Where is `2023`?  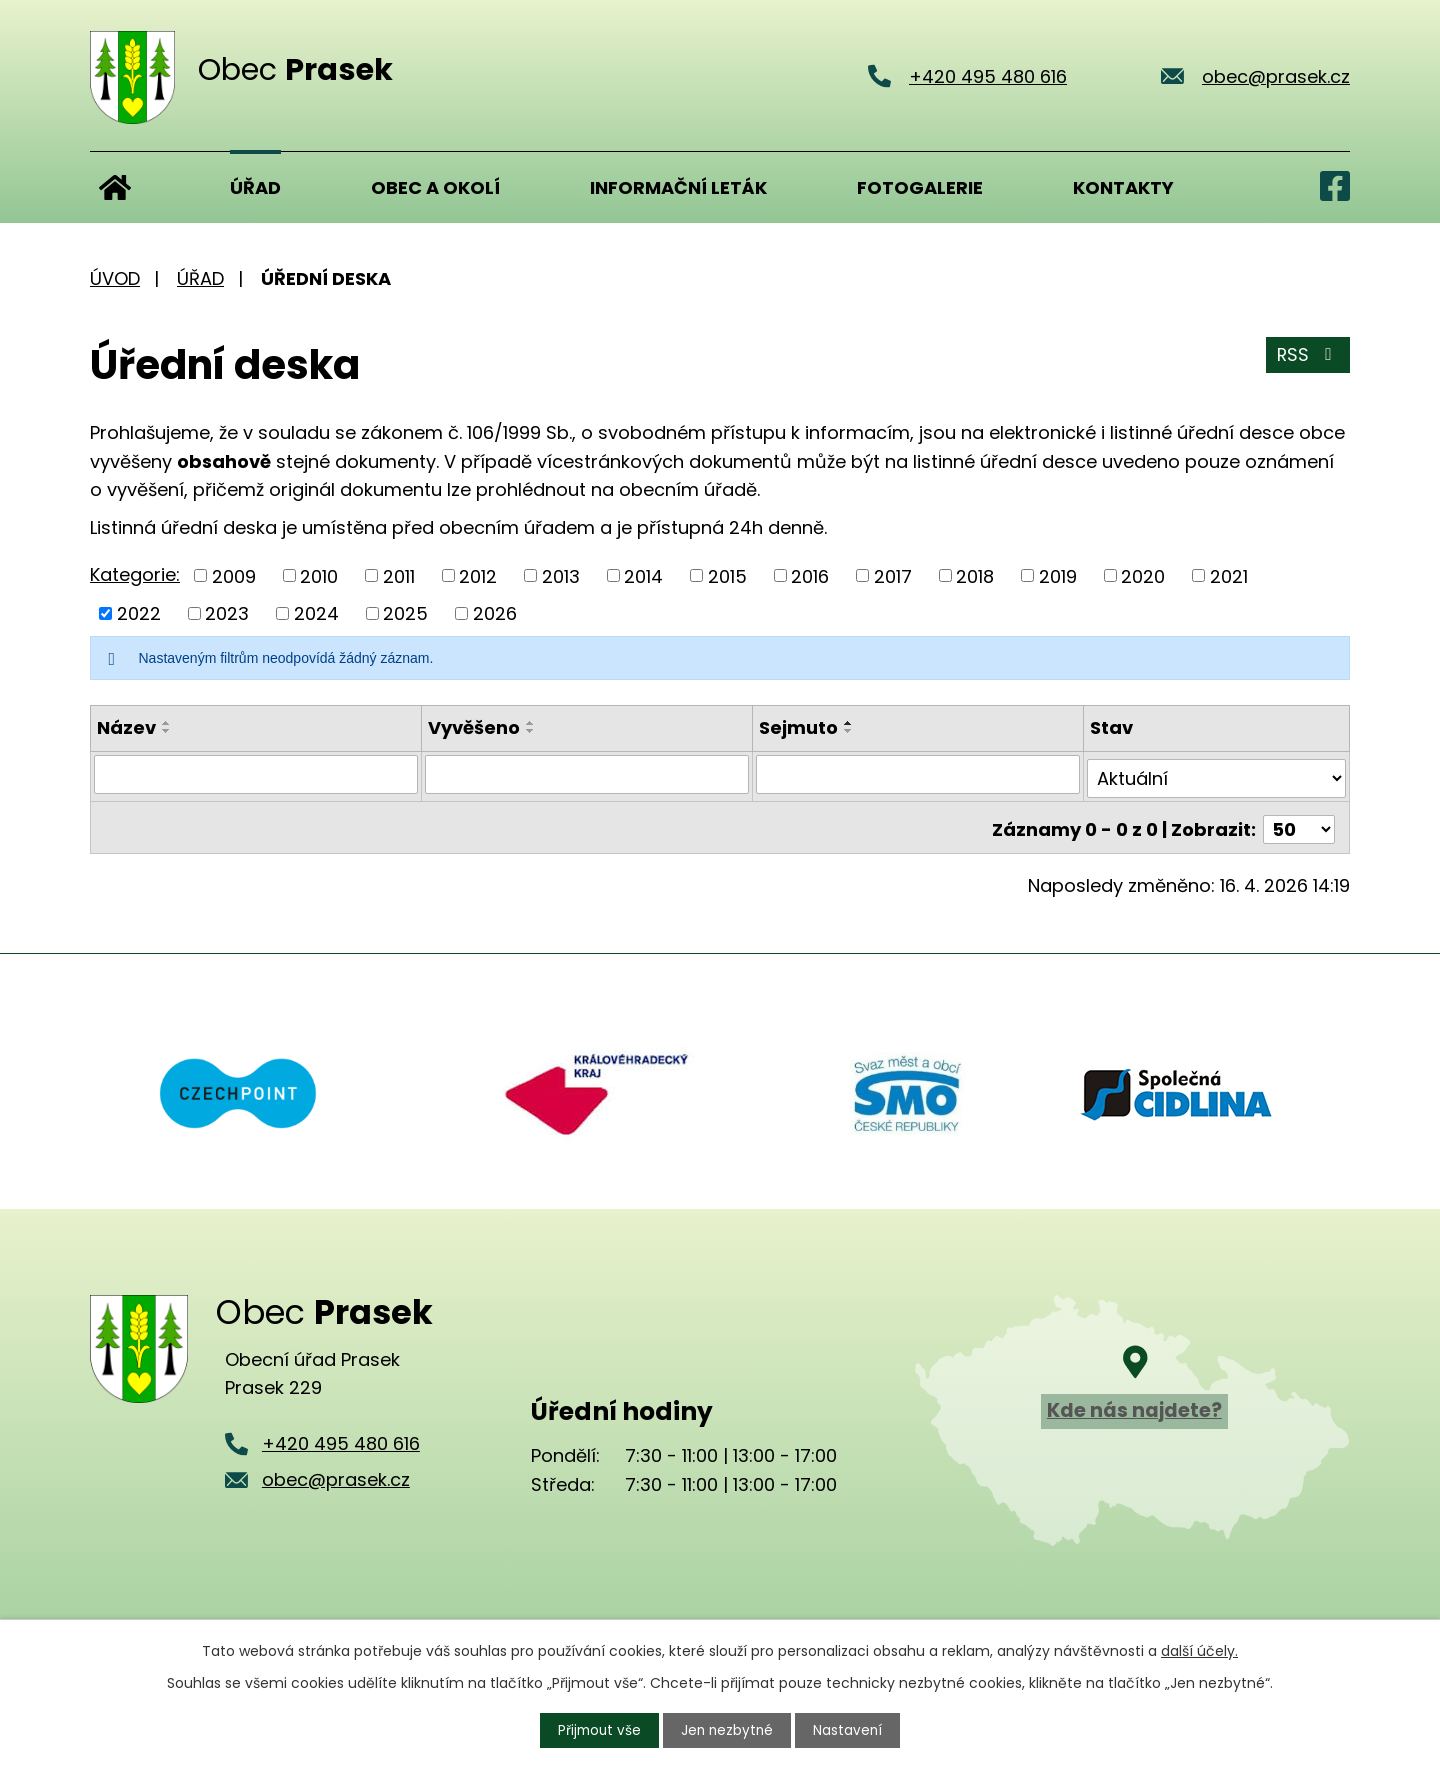
2023 is located at coordinates (227, 613).